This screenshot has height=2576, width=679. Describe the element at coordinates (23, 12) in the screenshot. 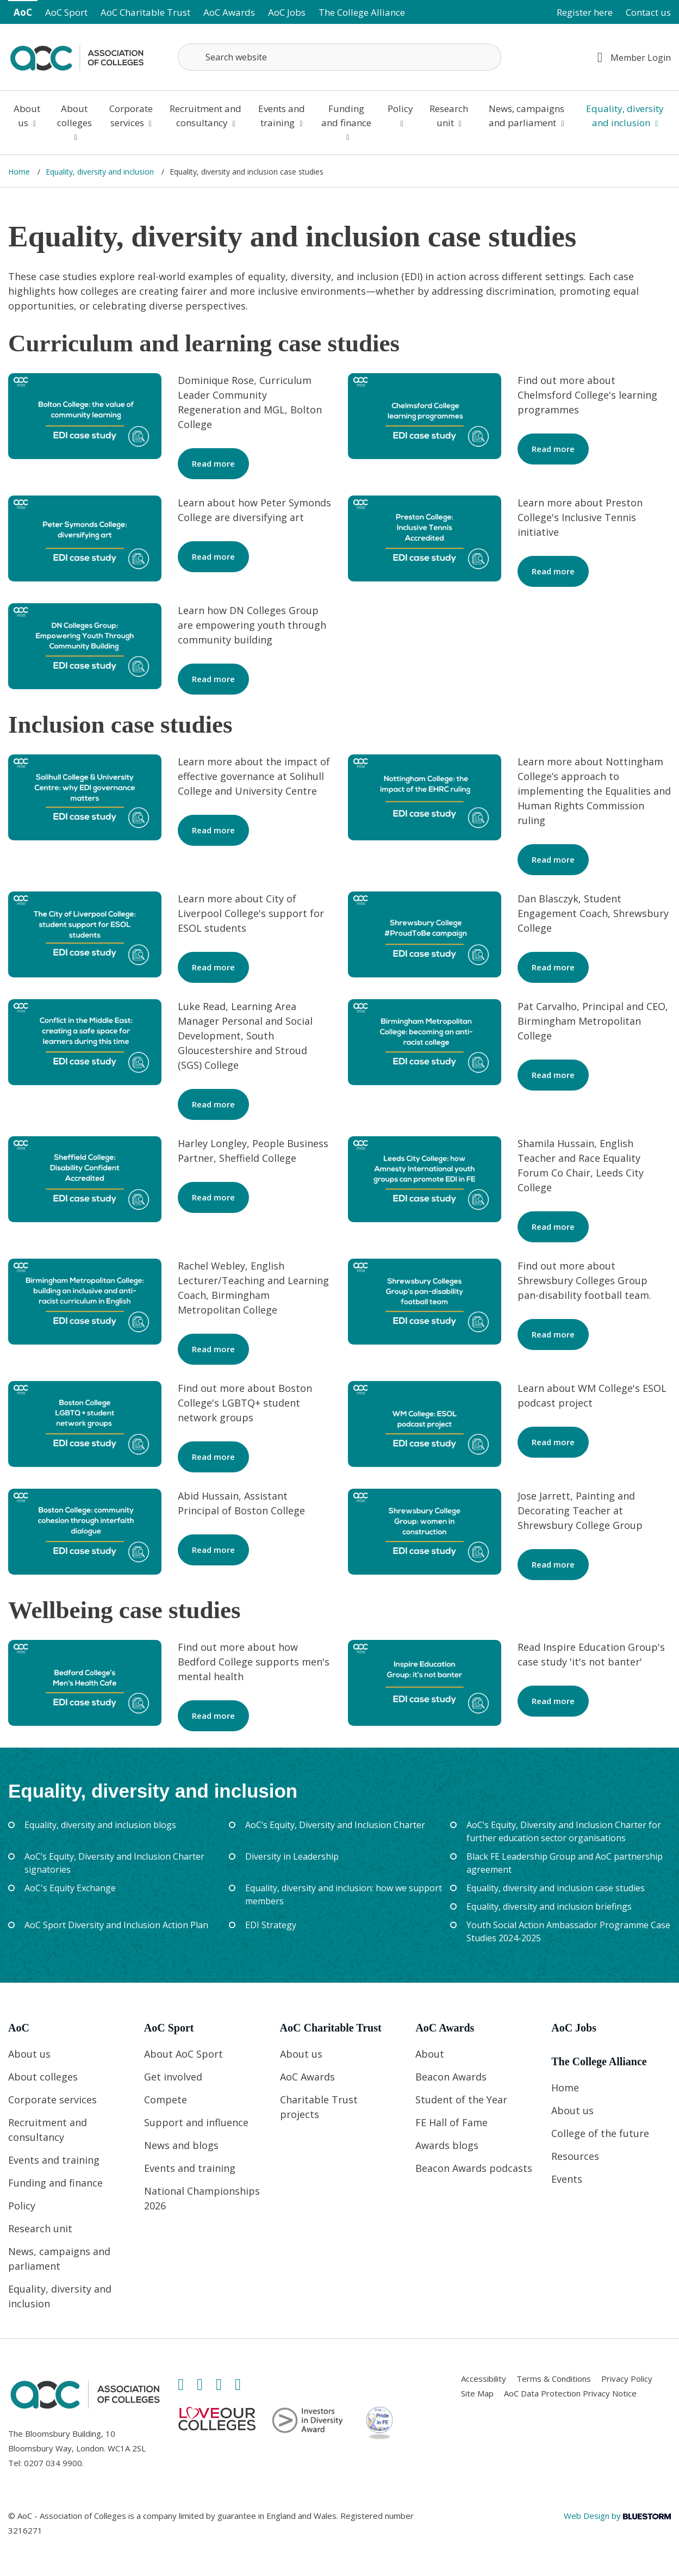

I see `AoC [Link opens in new window]` at that location.